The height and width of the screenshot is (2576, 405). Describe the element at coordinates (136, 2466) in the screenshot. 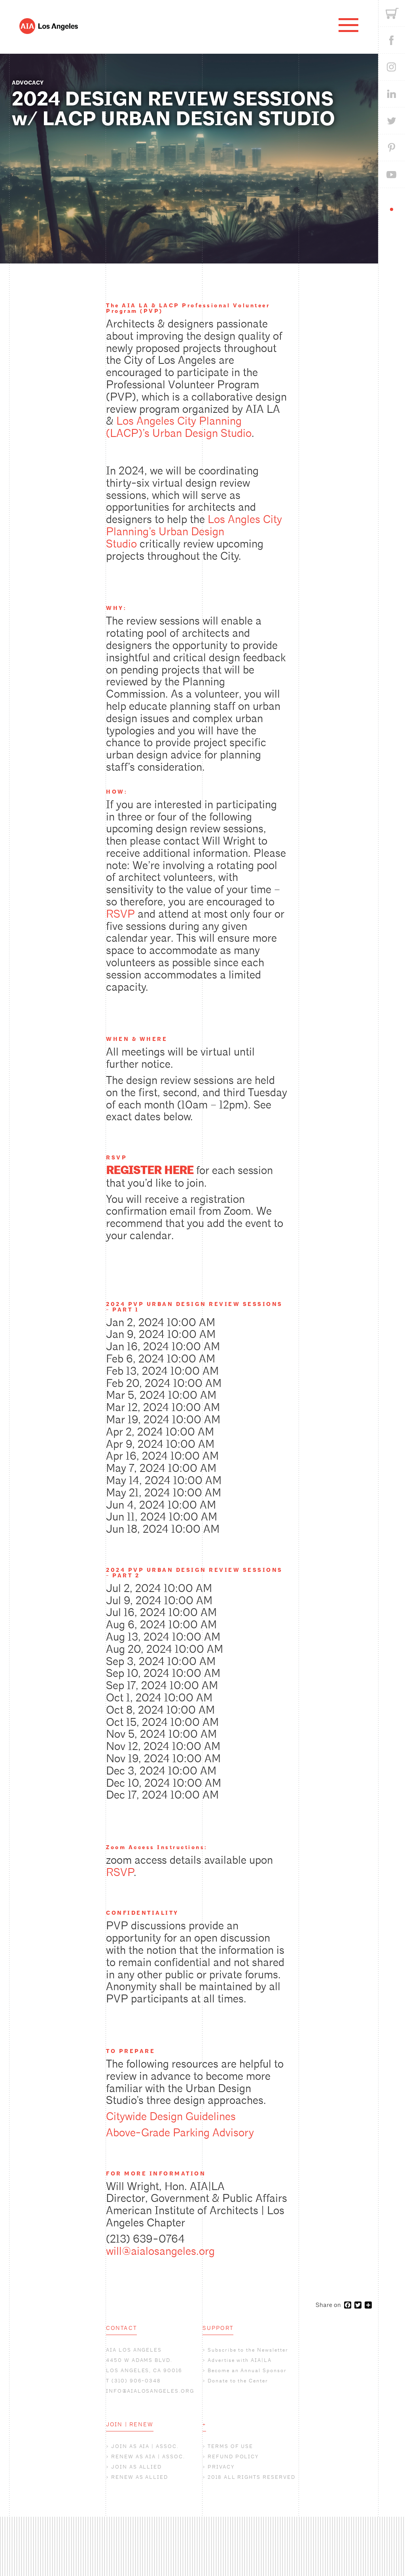

I see `JOIN AS ALLIED` at that location.